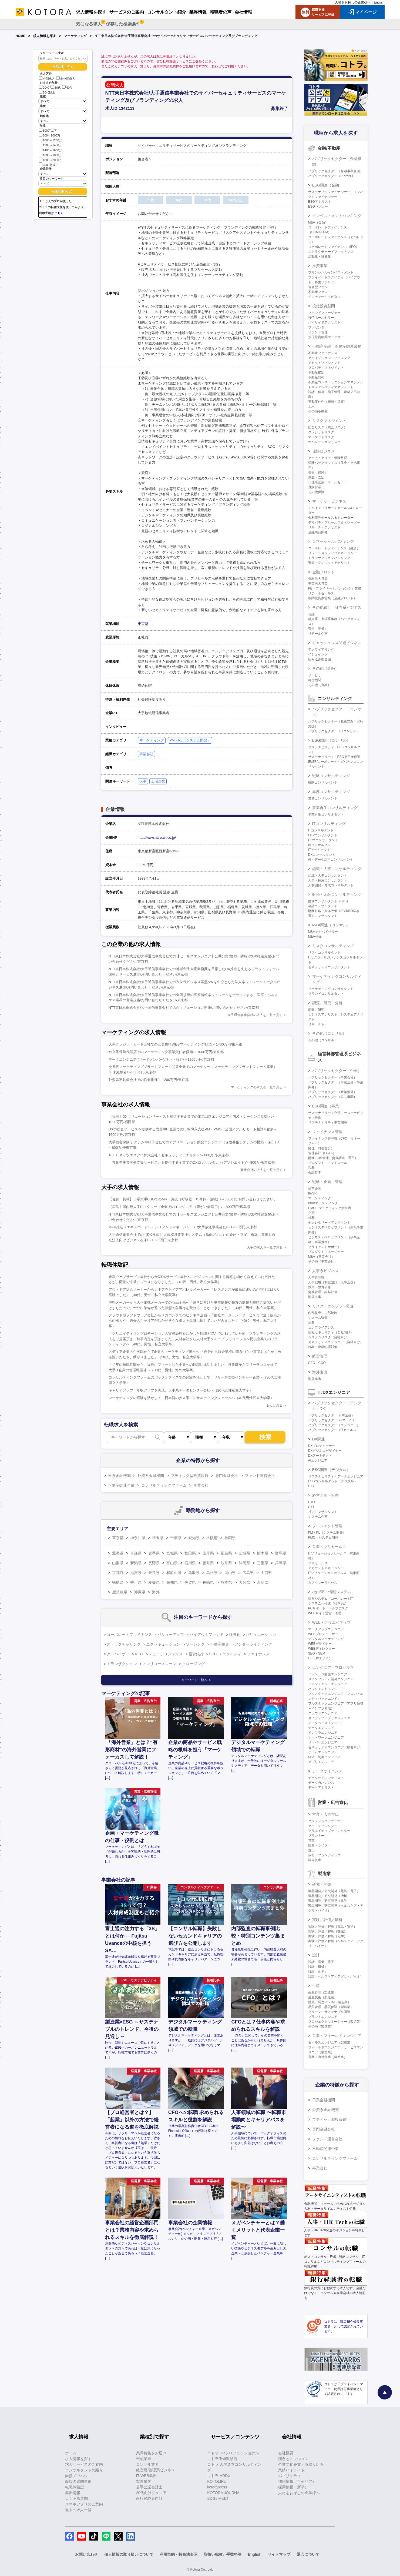 This screenshot has height=2576, width=400. I want to click on リスクコンサルティング, so click(333, 946).